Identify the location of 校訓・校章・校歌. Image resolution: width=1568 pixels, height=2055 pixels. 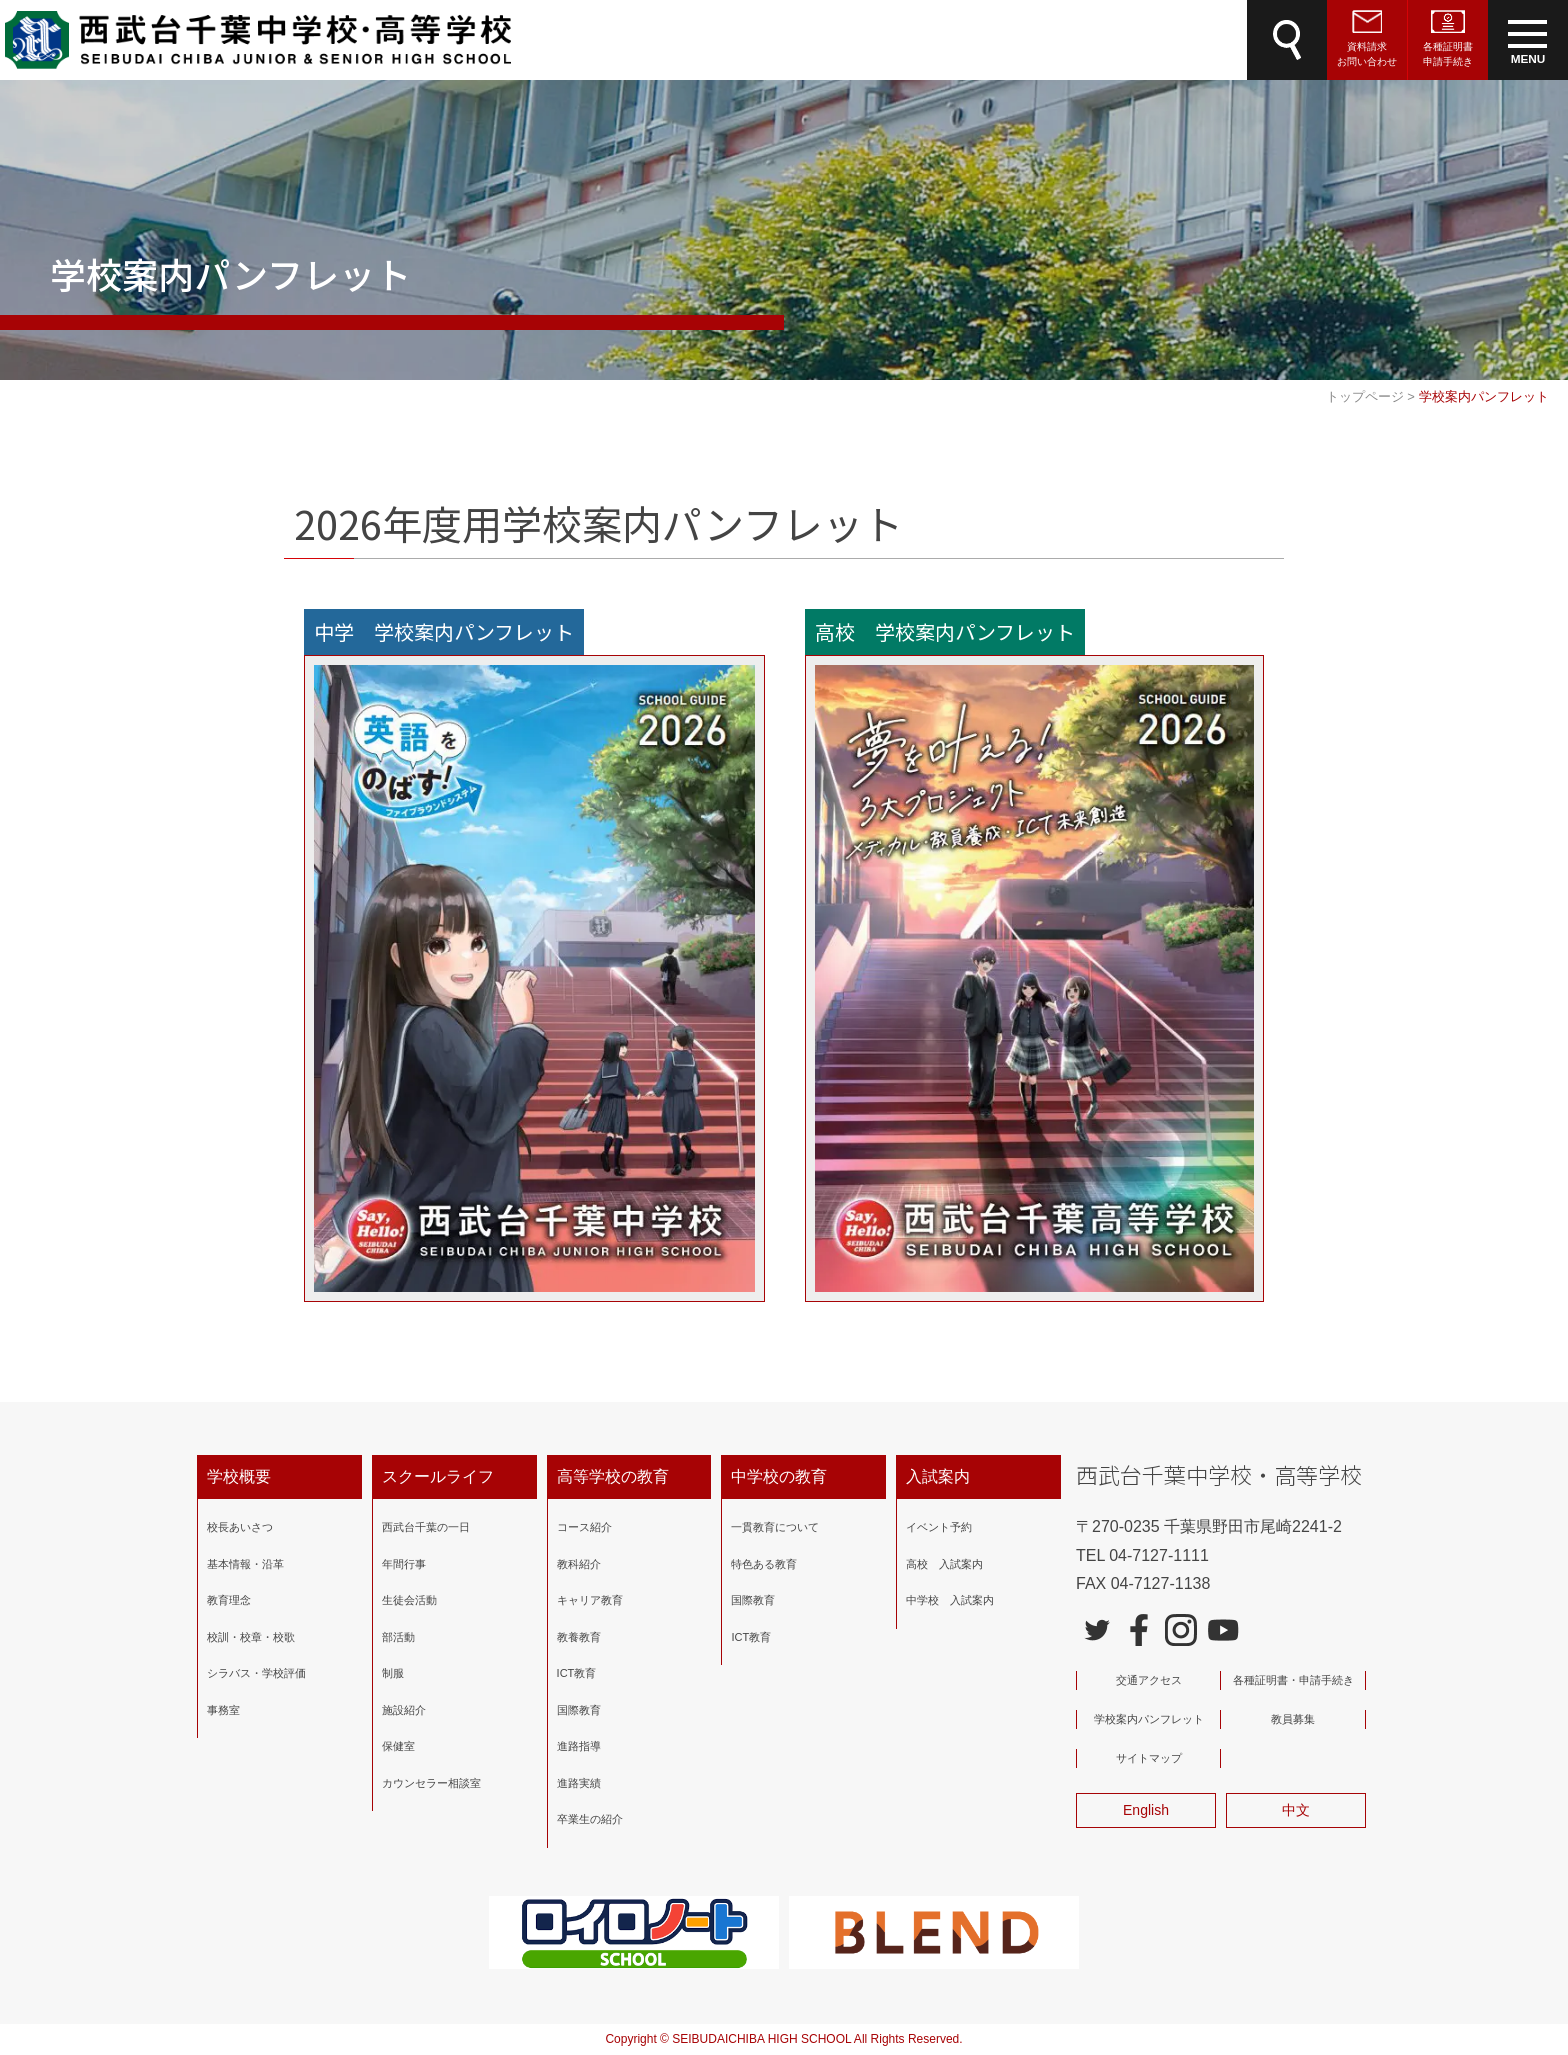
(251, 1636).